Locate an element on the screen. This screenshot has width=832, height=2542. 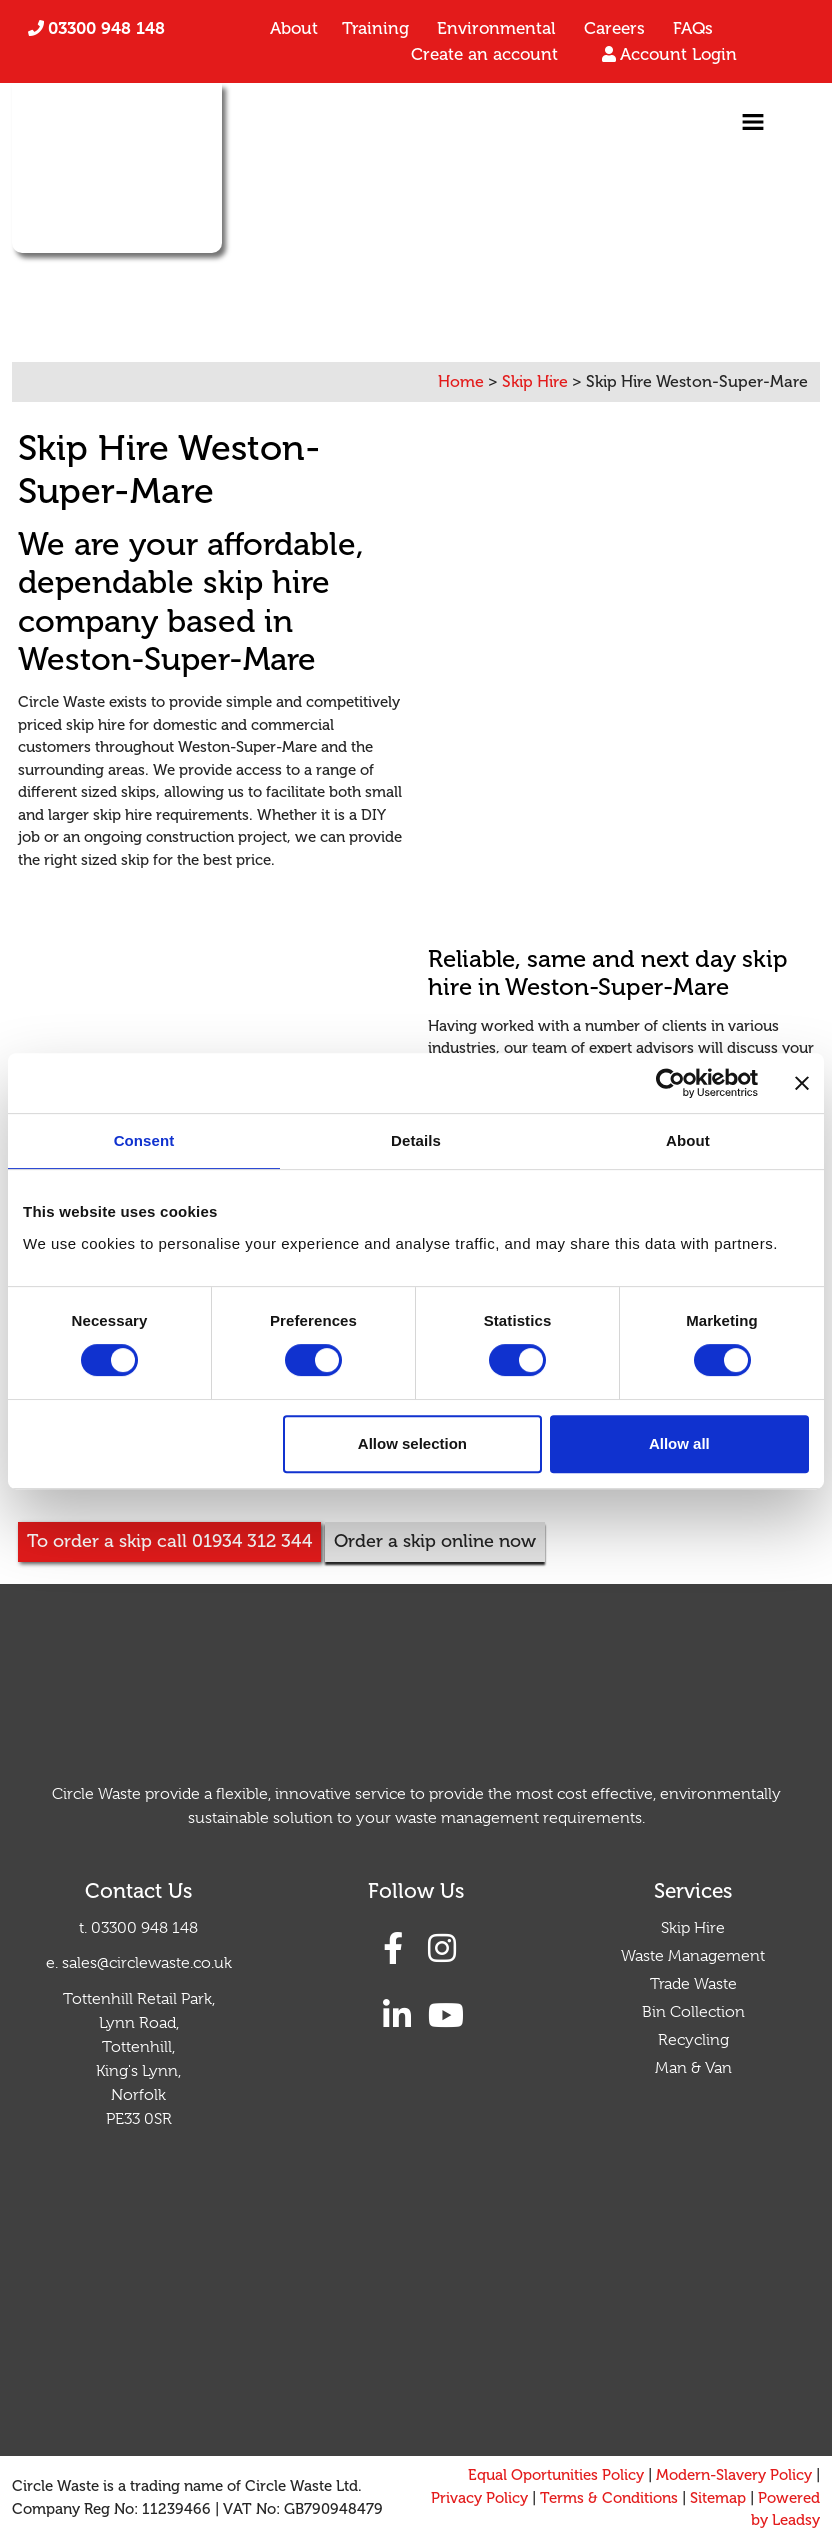
About is located at coordinates (294, 28).